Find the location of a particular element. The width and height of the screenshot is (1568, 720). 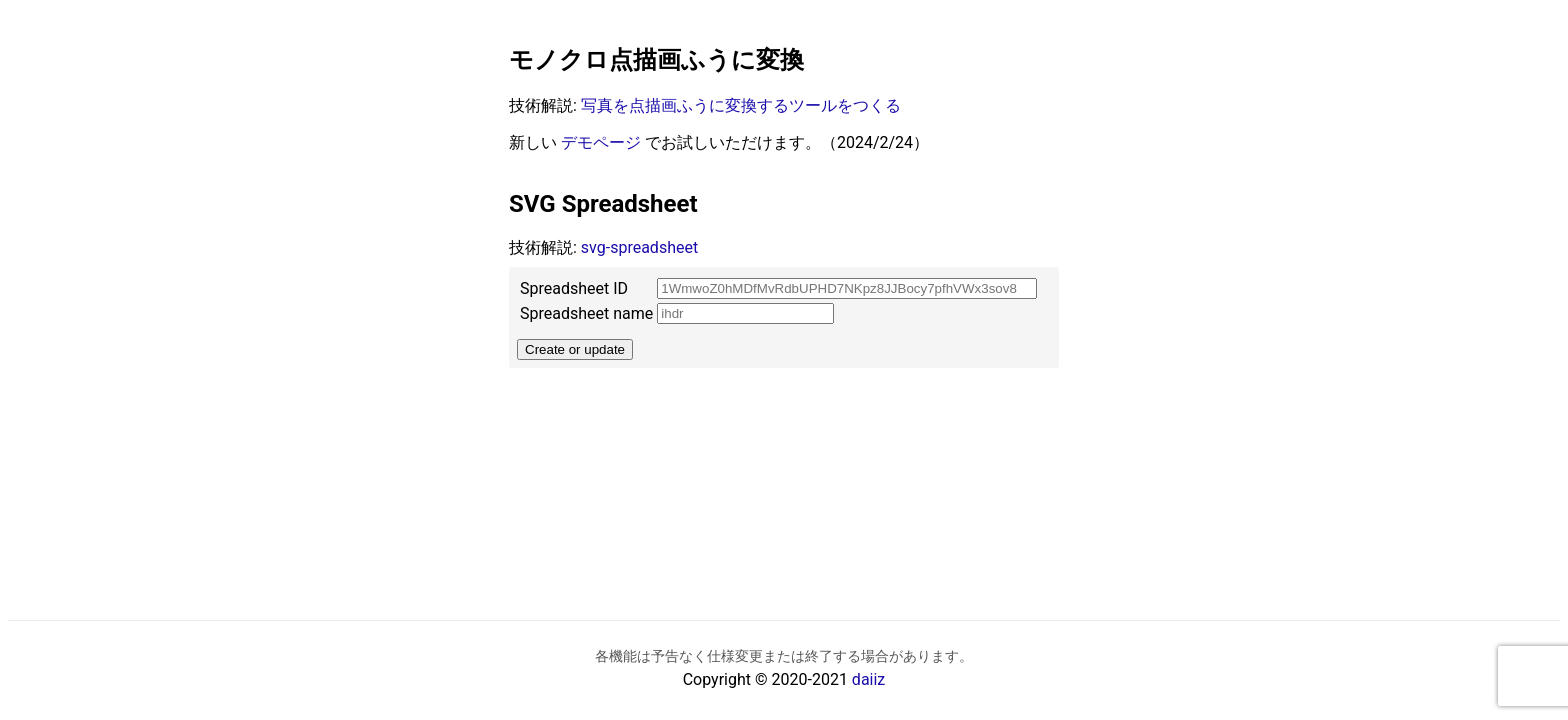

デモページ is located at coordinates (601, 142).